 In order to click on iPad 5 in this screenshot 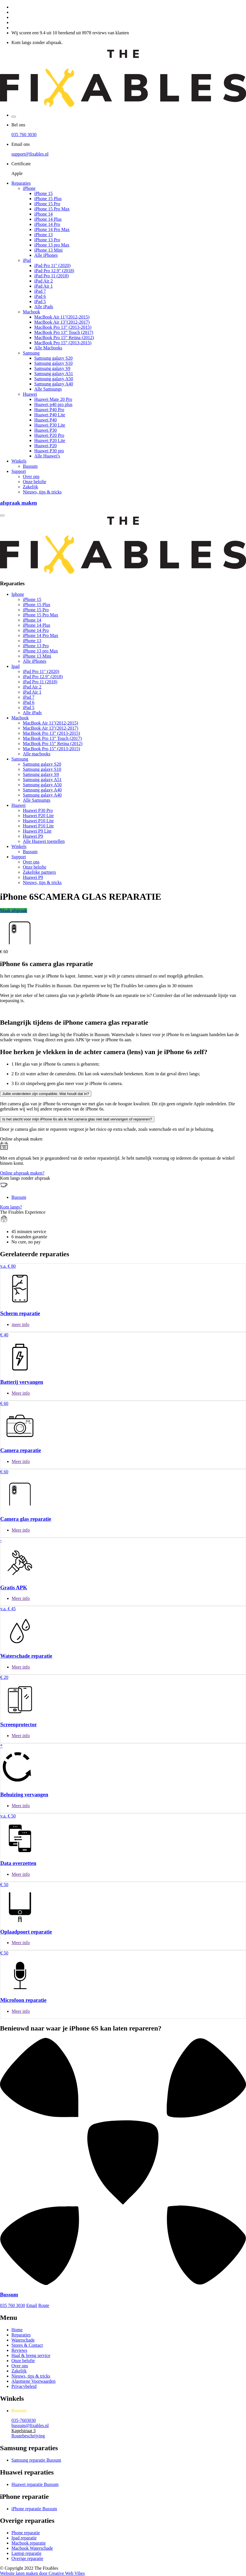, I will do `click(40, 301)`.